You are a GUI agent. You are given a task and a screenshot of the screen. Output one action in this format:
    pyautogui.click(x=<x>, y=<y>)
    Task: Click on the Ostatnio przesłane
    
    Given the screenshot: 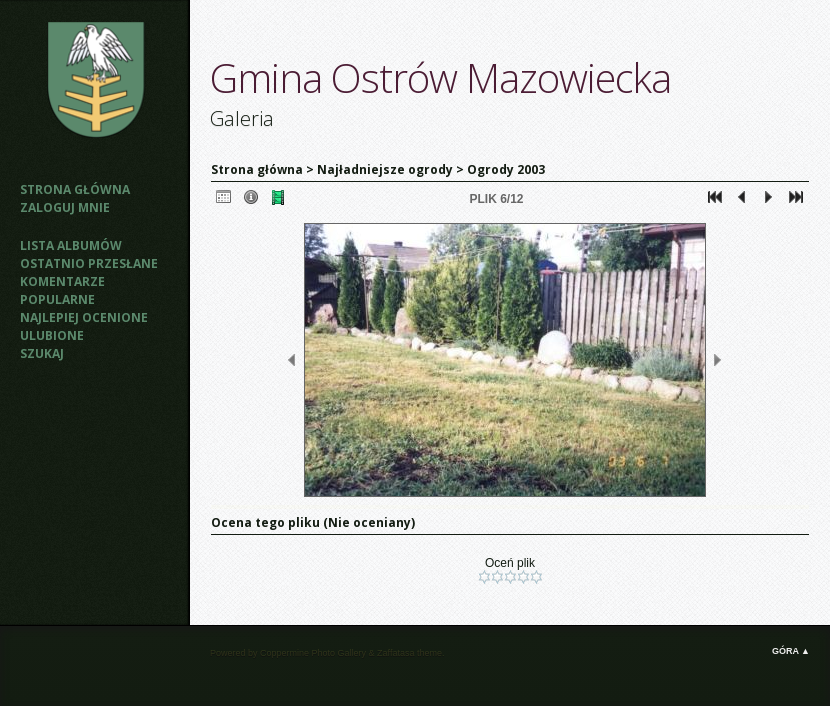 What is the action you would take?
    pyautogui.click(x=89, y=263)
    